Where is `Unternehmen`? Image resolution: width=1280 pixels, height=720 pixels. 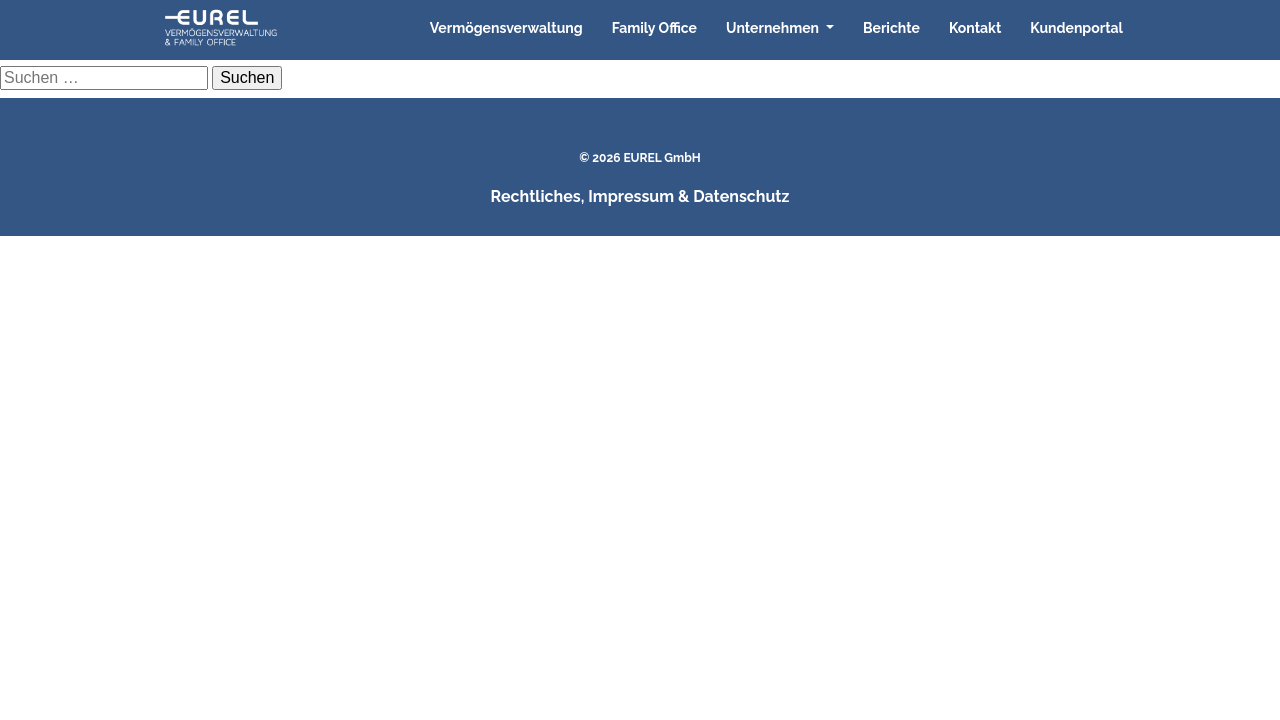 Unternehmen is located at coordinates (774, 28).